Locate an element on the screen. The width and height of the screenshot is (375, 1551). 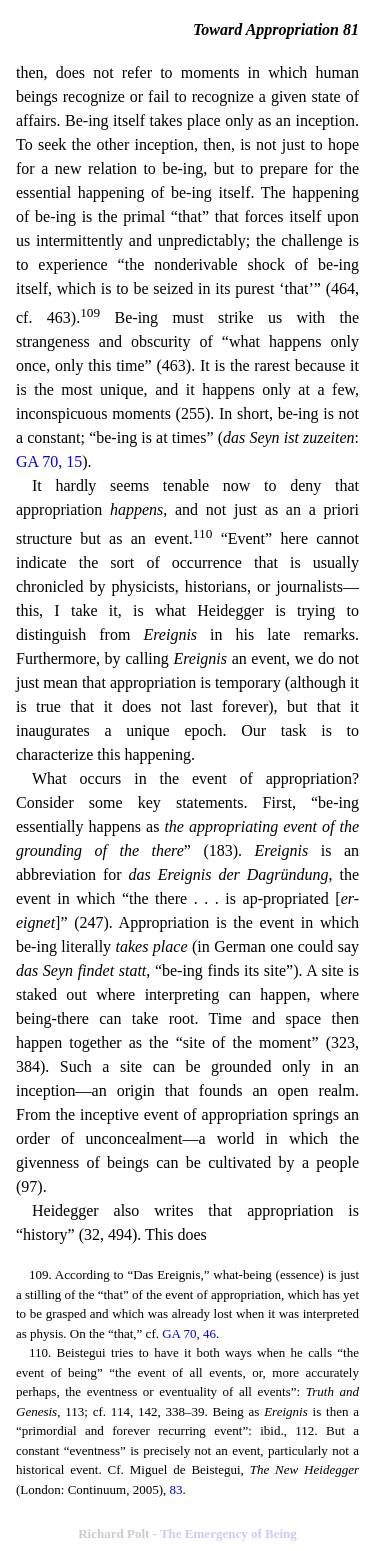
GA 70, 46 is located at coordinates (189, 1333).